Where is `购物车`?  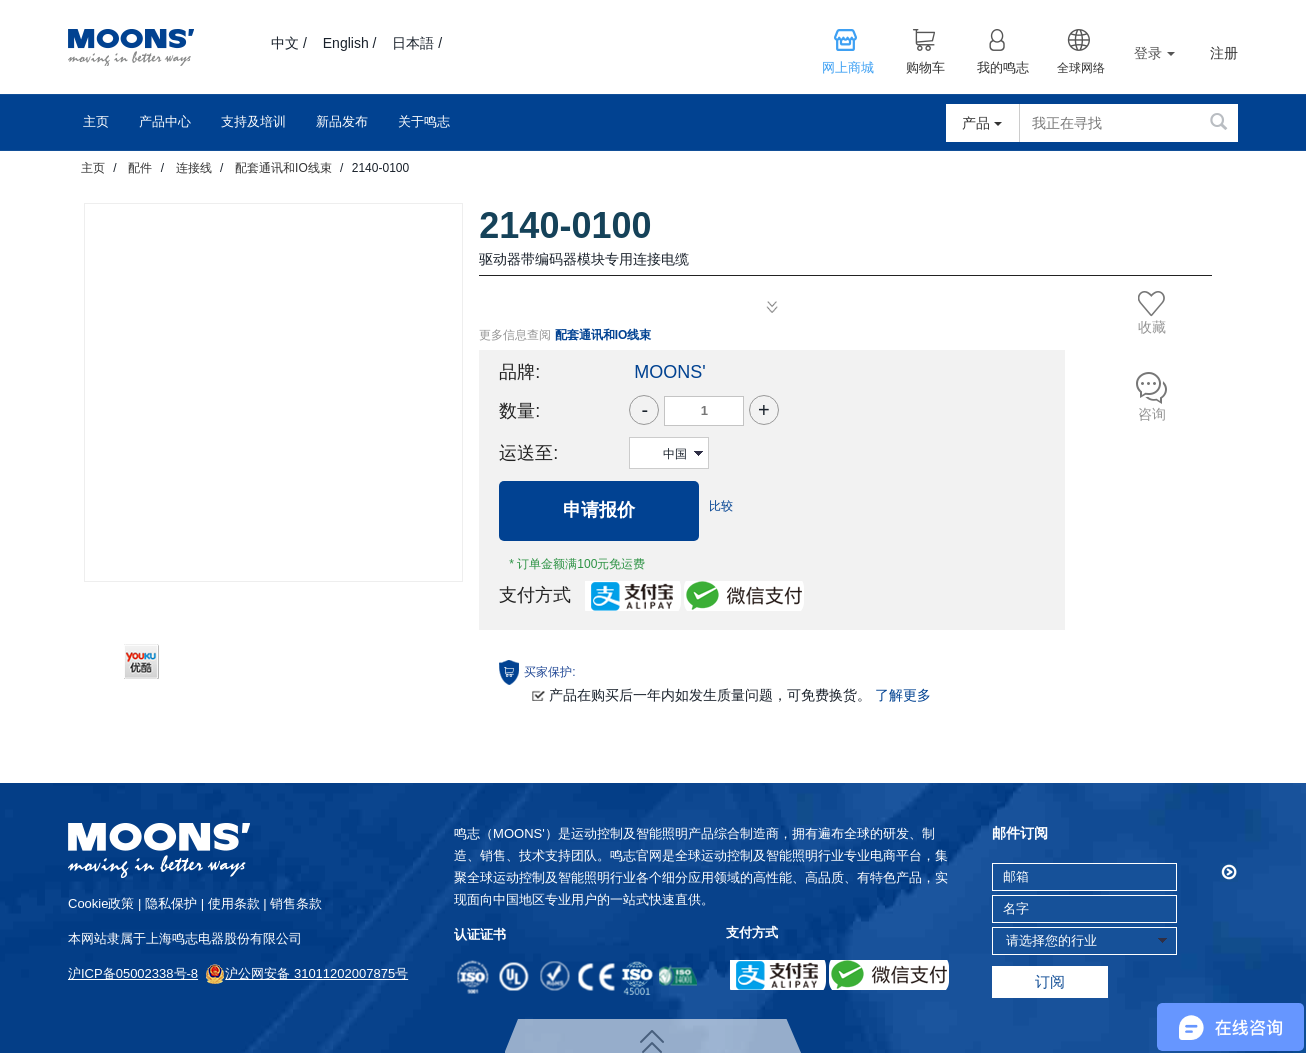 购物车 is located at coordinates (925, 68).